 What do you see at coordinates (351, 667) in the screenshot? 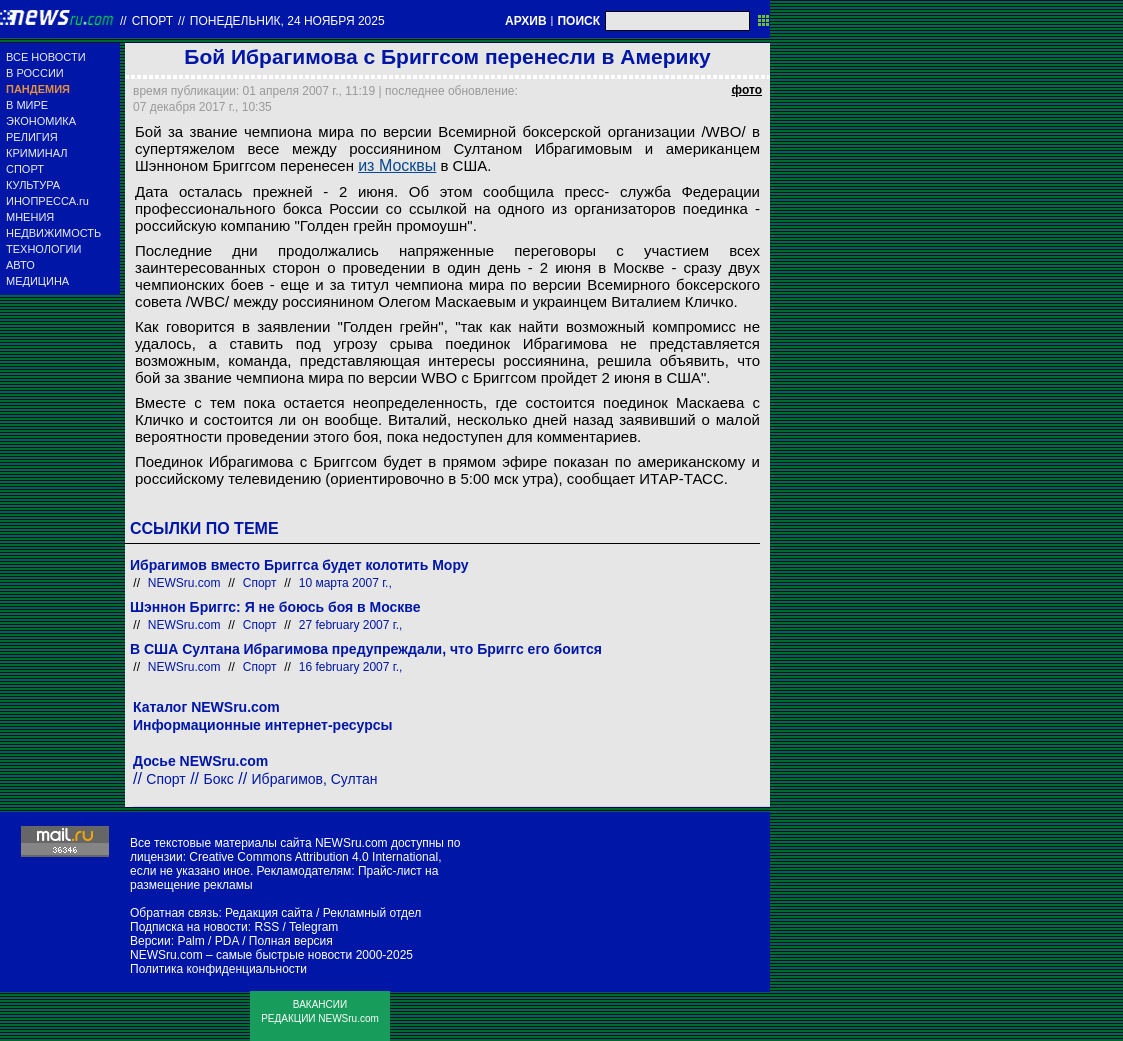
I see `16 february 2007 г.,` at bounding box center [351, 667].